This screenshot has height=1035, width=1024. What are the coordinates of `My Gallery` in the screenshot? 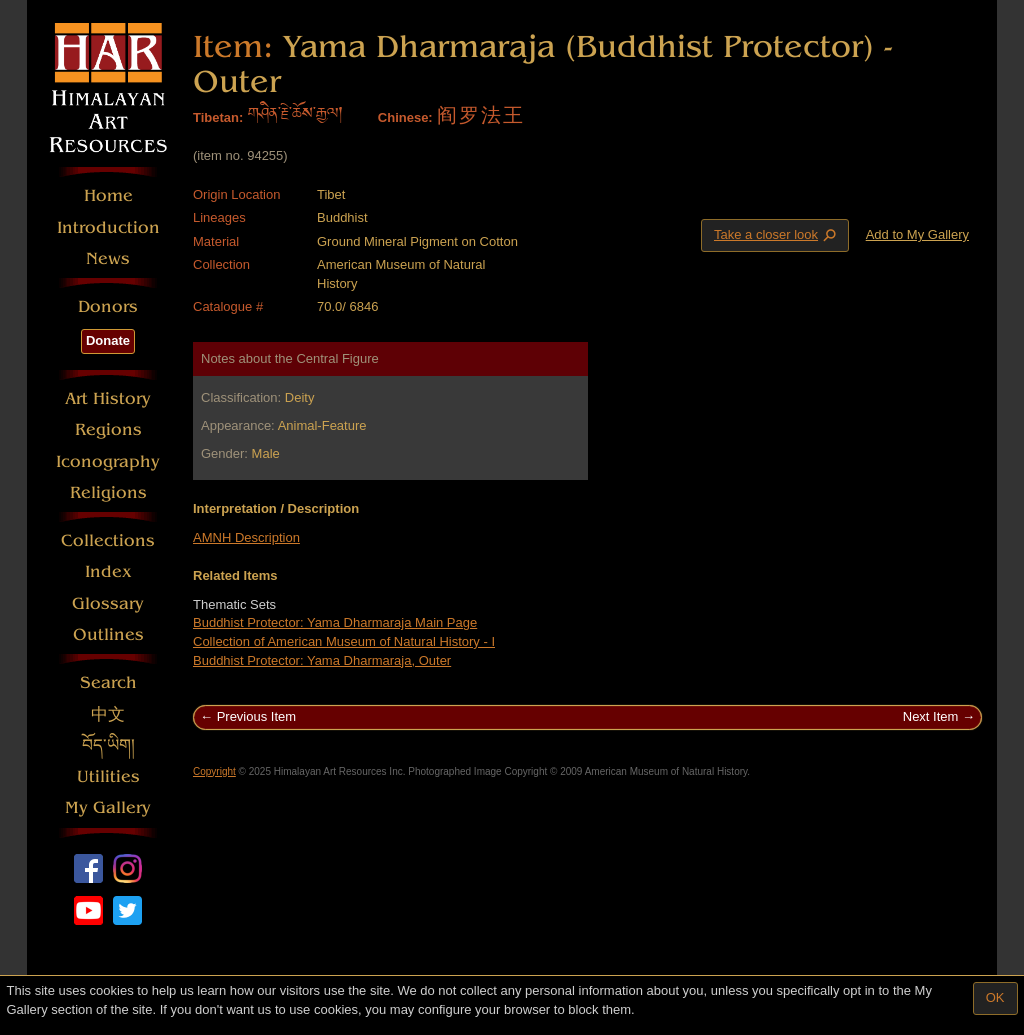 It's located at (108, 807).